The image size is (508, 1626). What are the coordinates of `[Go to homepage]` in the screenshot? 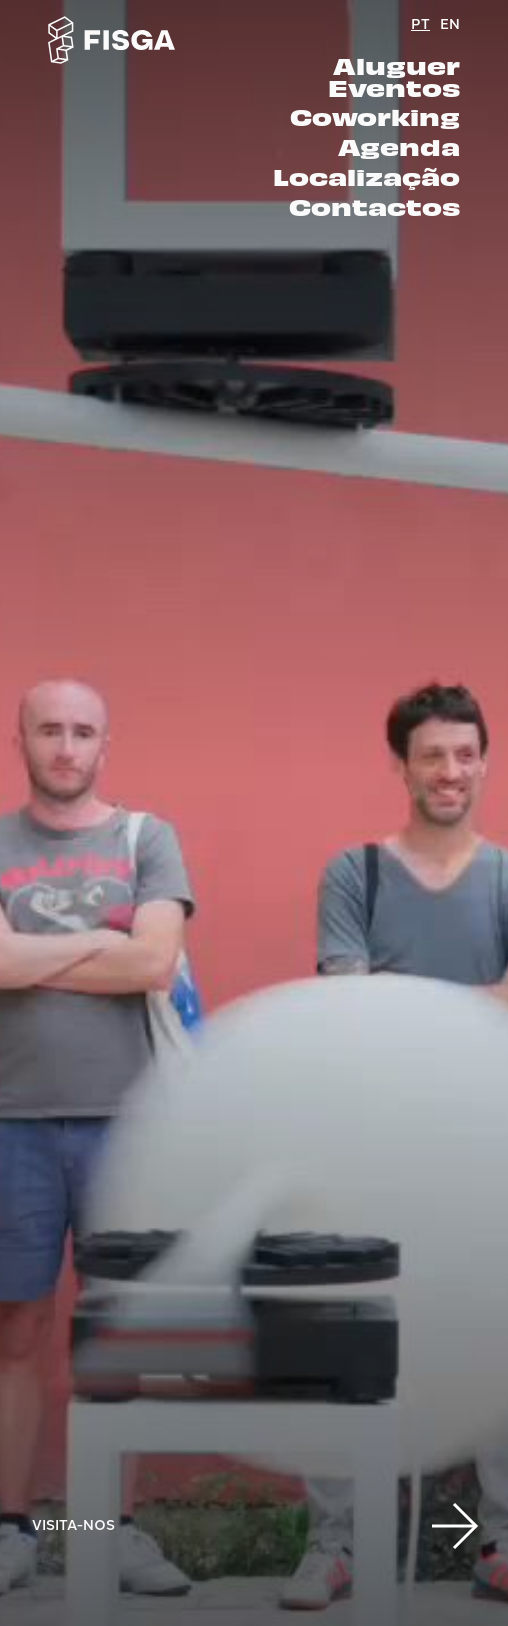 It's located at (112, 40).